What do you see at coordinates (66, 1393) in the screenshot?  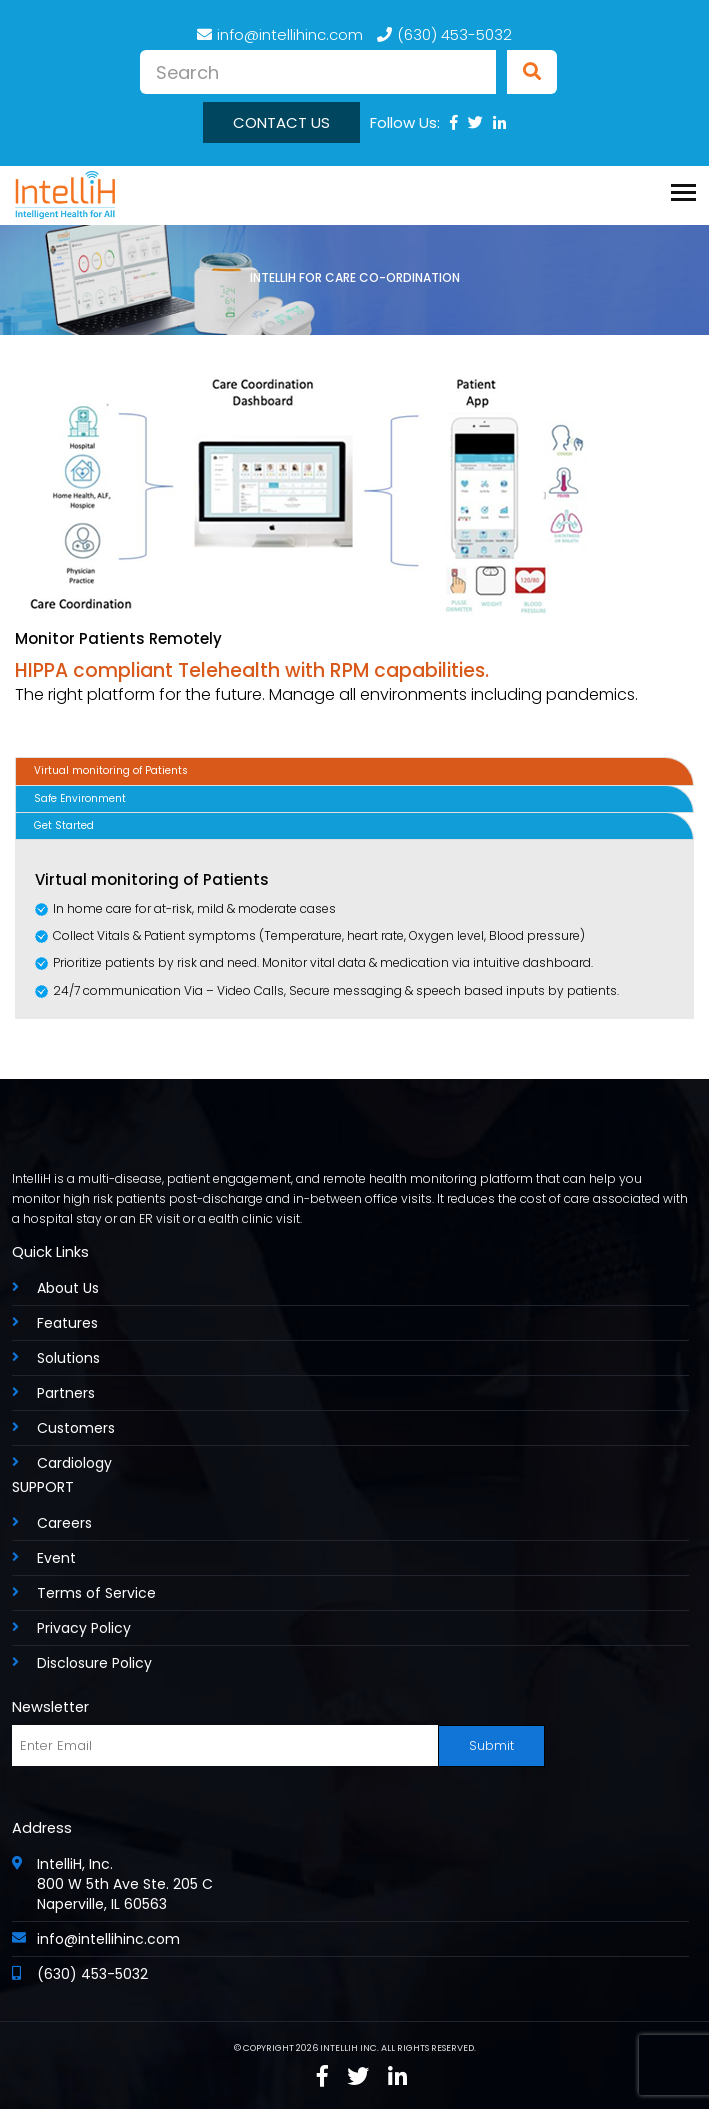 I see `Partners` at bounding box center [66, 1393].